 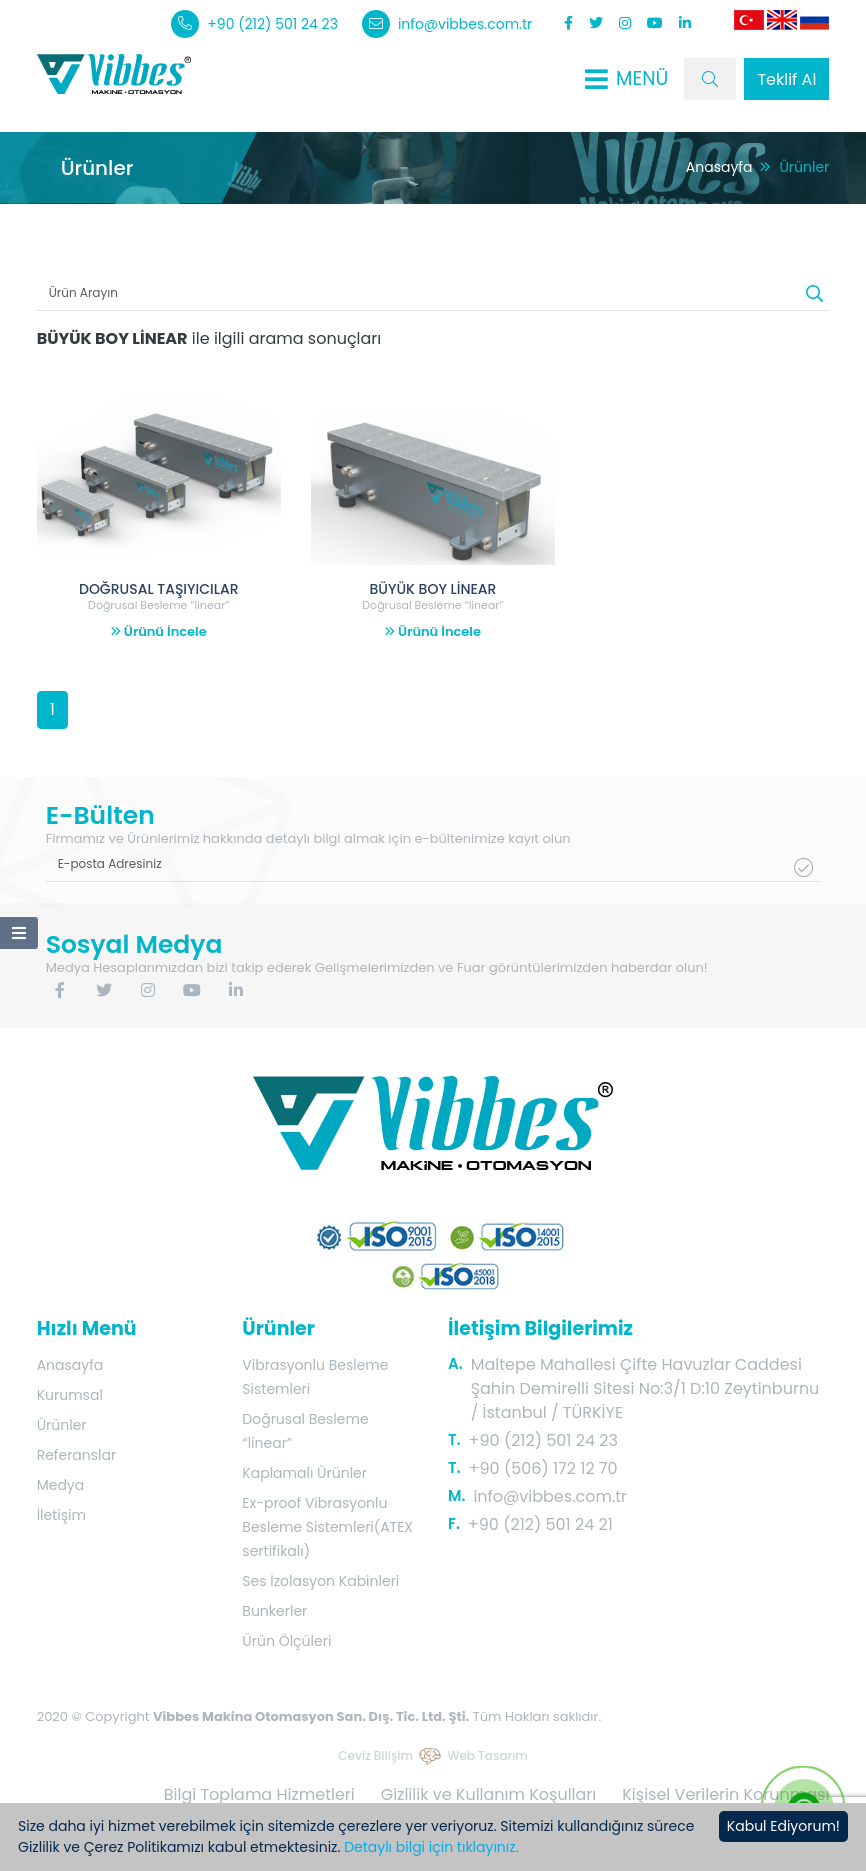 I want to click on Ex-proof Vibrasyonlu Besleme Sistemleri(ATEX sertifikalı), so click(x=327, y=1527).